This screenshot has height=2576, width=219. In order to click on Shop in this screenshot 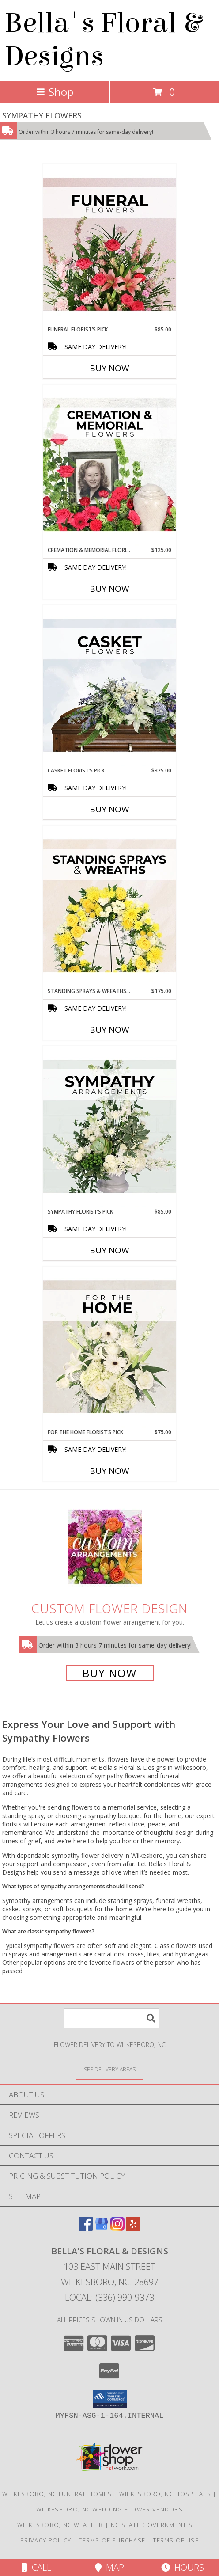, I will do `click(54, 91)`.